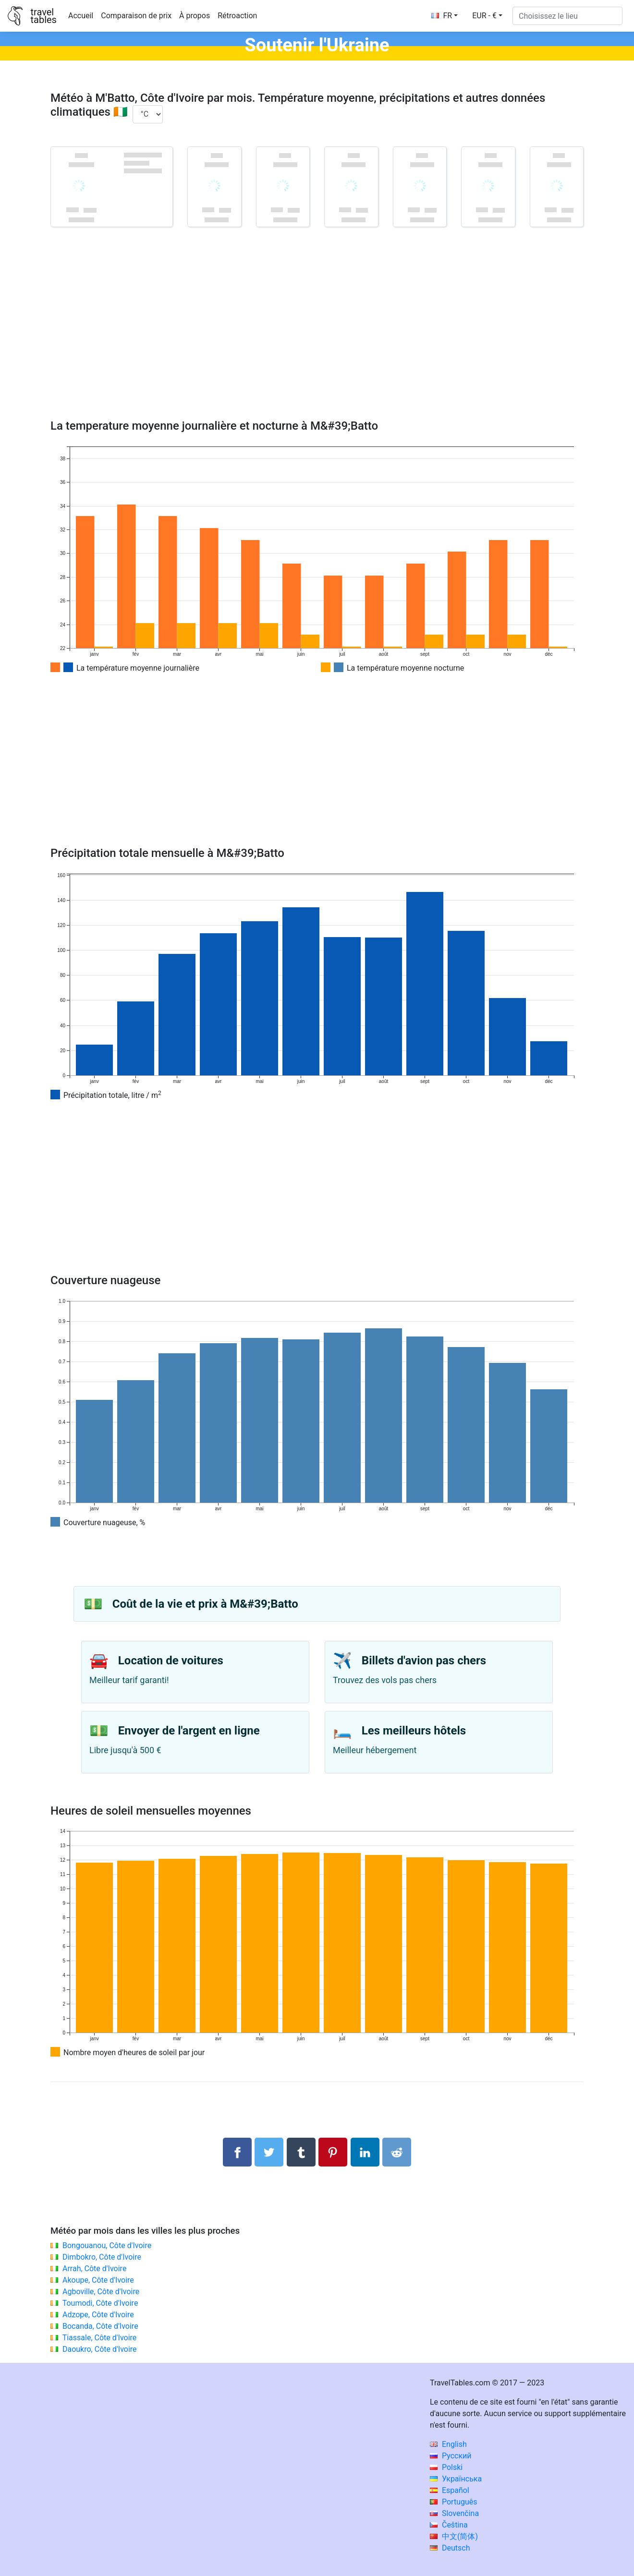 This screenshot has width=634, height=2576. Describe the element at coordinates (98, 2280) in the screenshot. I see `Akoupe, Côte d'Ivoire` at that location.